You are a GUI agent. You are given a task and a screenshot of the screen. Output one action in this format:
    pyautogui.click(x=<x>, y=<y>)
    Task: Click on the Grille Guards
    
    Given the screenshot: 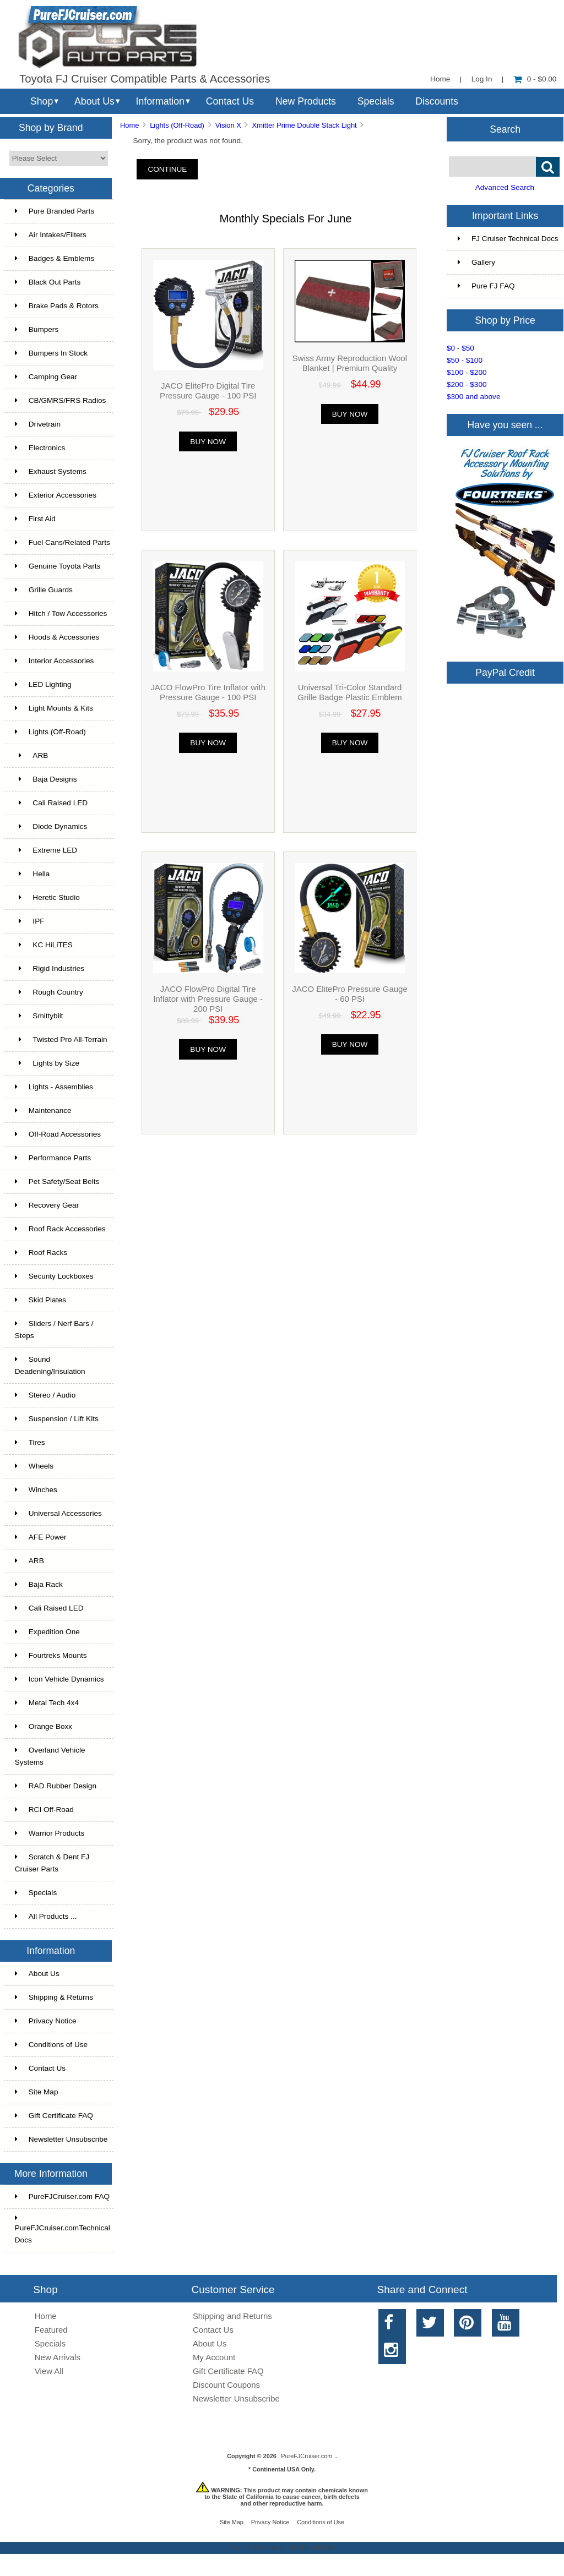 What is the action you would take?
    pyautogui.click(x=44, y=590)
    